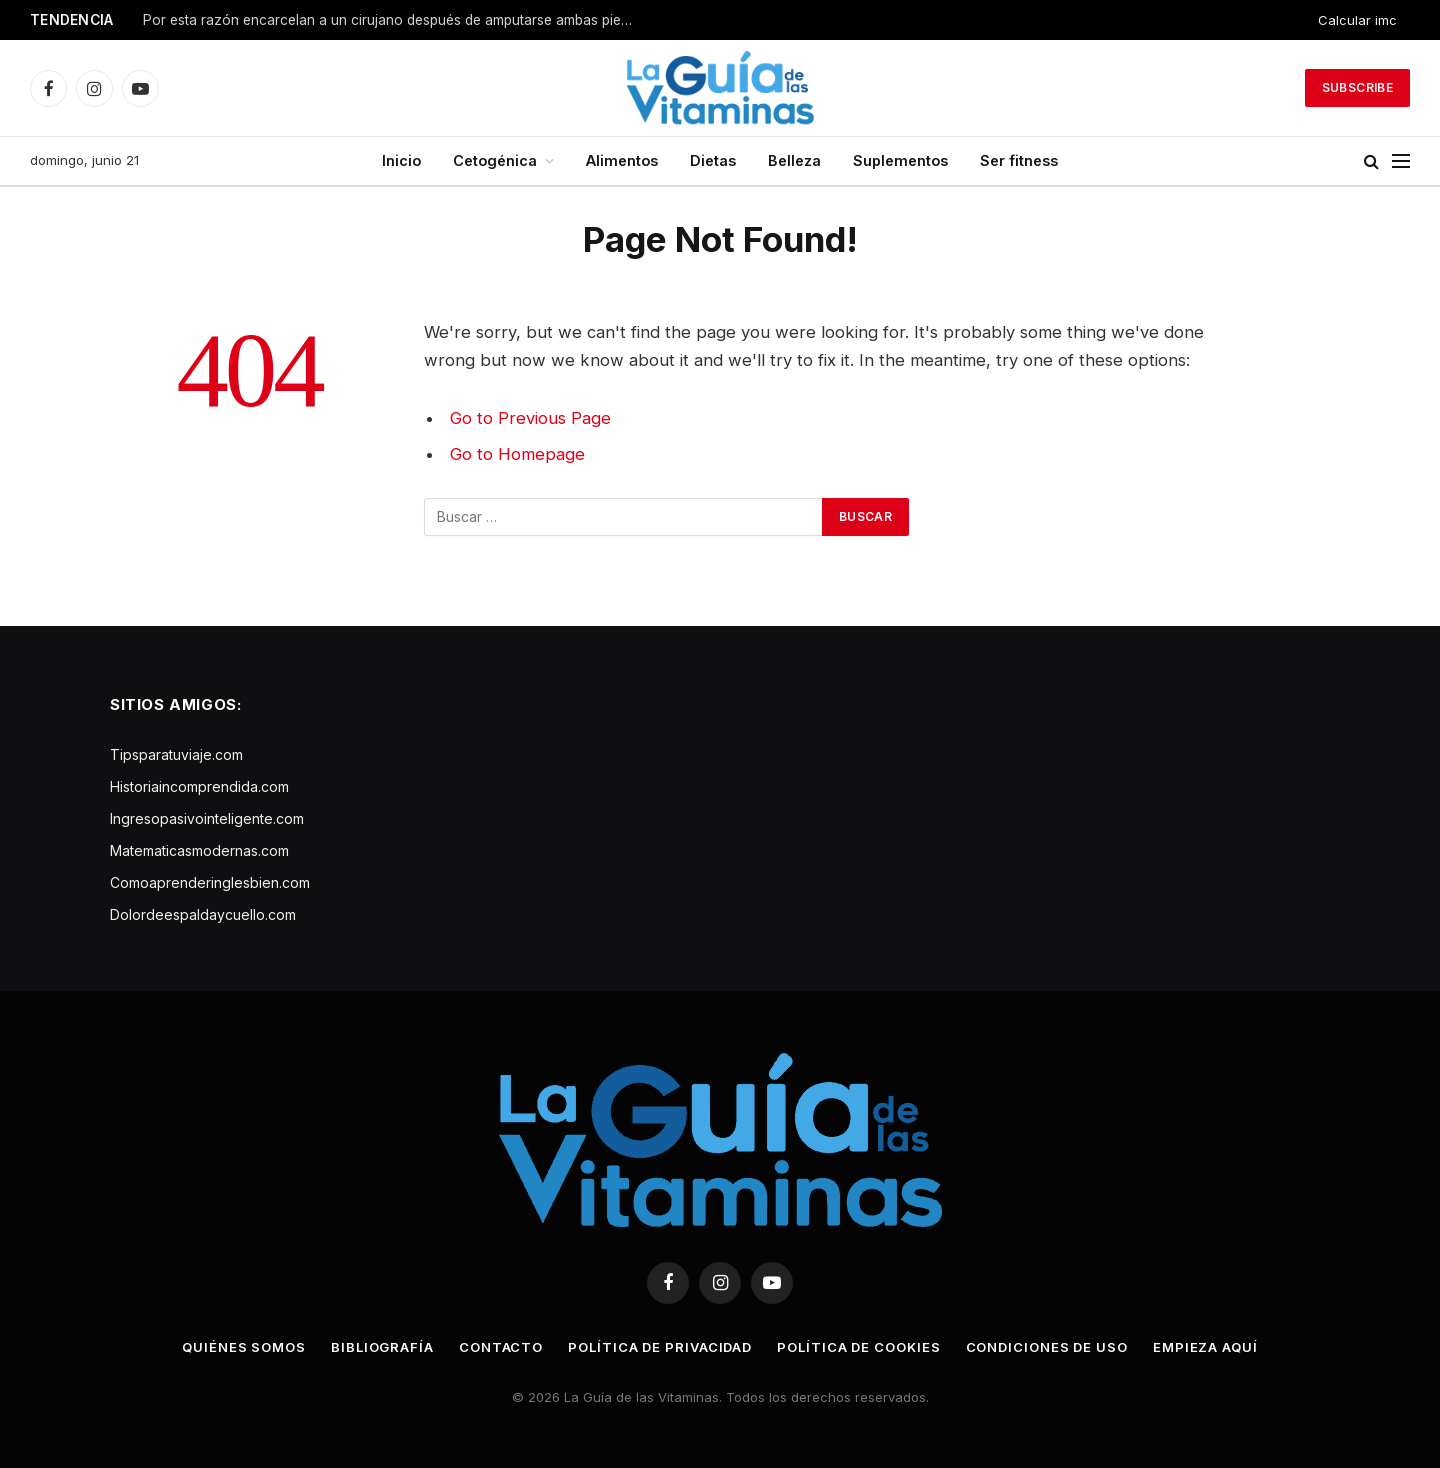  Describe the element at coordinates (1019, 160) in the screenshot. I see `Ser fitness` at that location.